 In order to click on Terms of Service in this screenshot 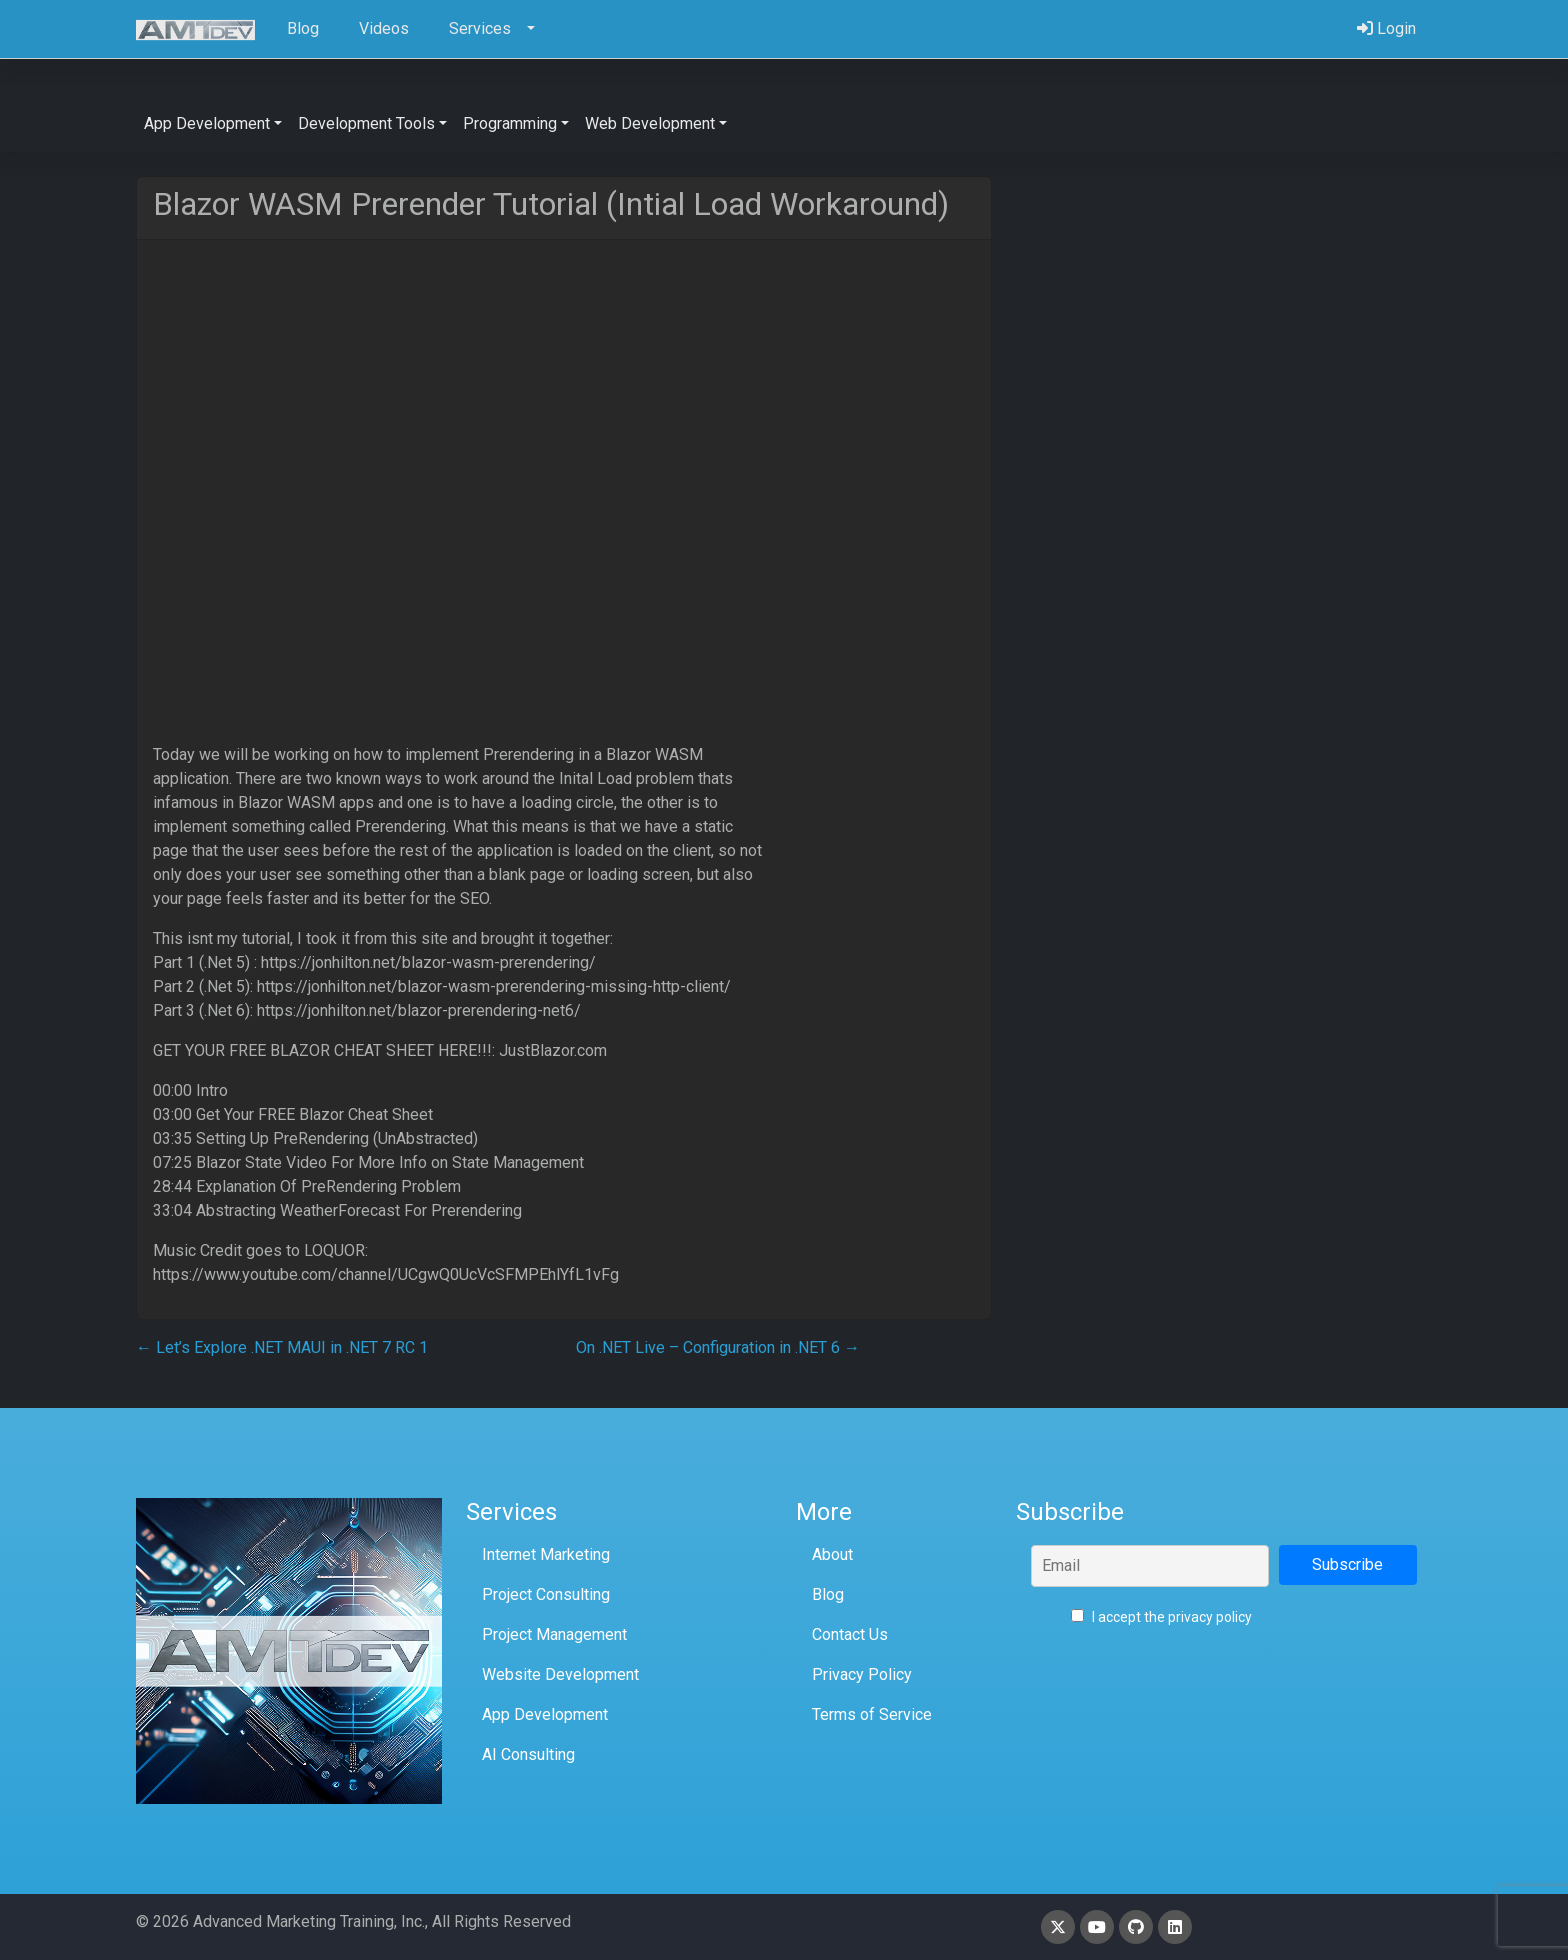, I will do `click(872, 1714)`.